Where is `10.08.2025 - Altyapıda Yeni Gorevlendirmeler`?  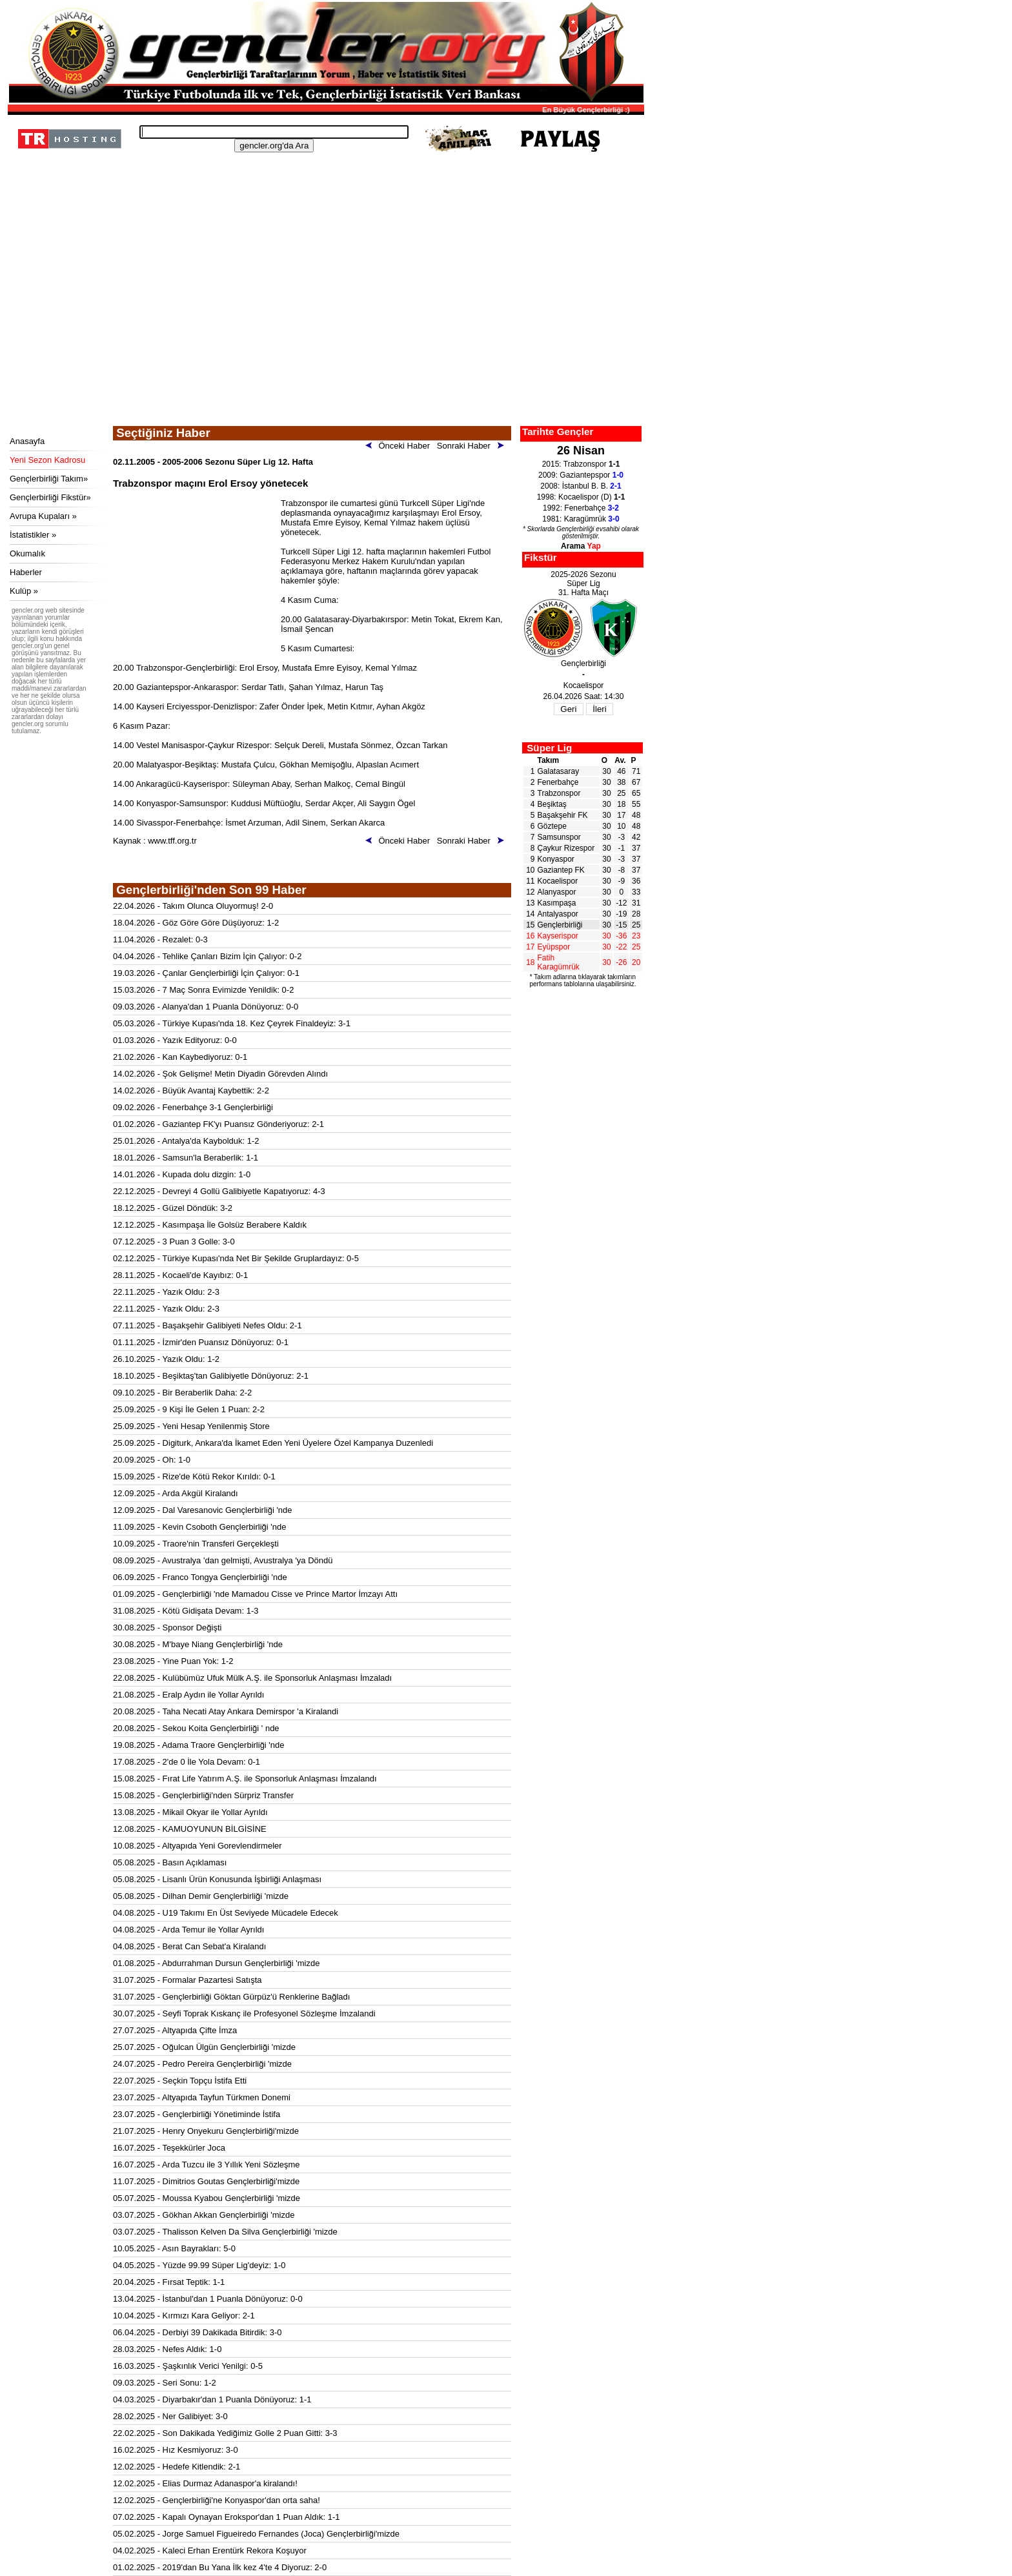 10.08.2025 - Altyapıda Yeni Gorevlendirmeler is located at coordinates (197, 1846).